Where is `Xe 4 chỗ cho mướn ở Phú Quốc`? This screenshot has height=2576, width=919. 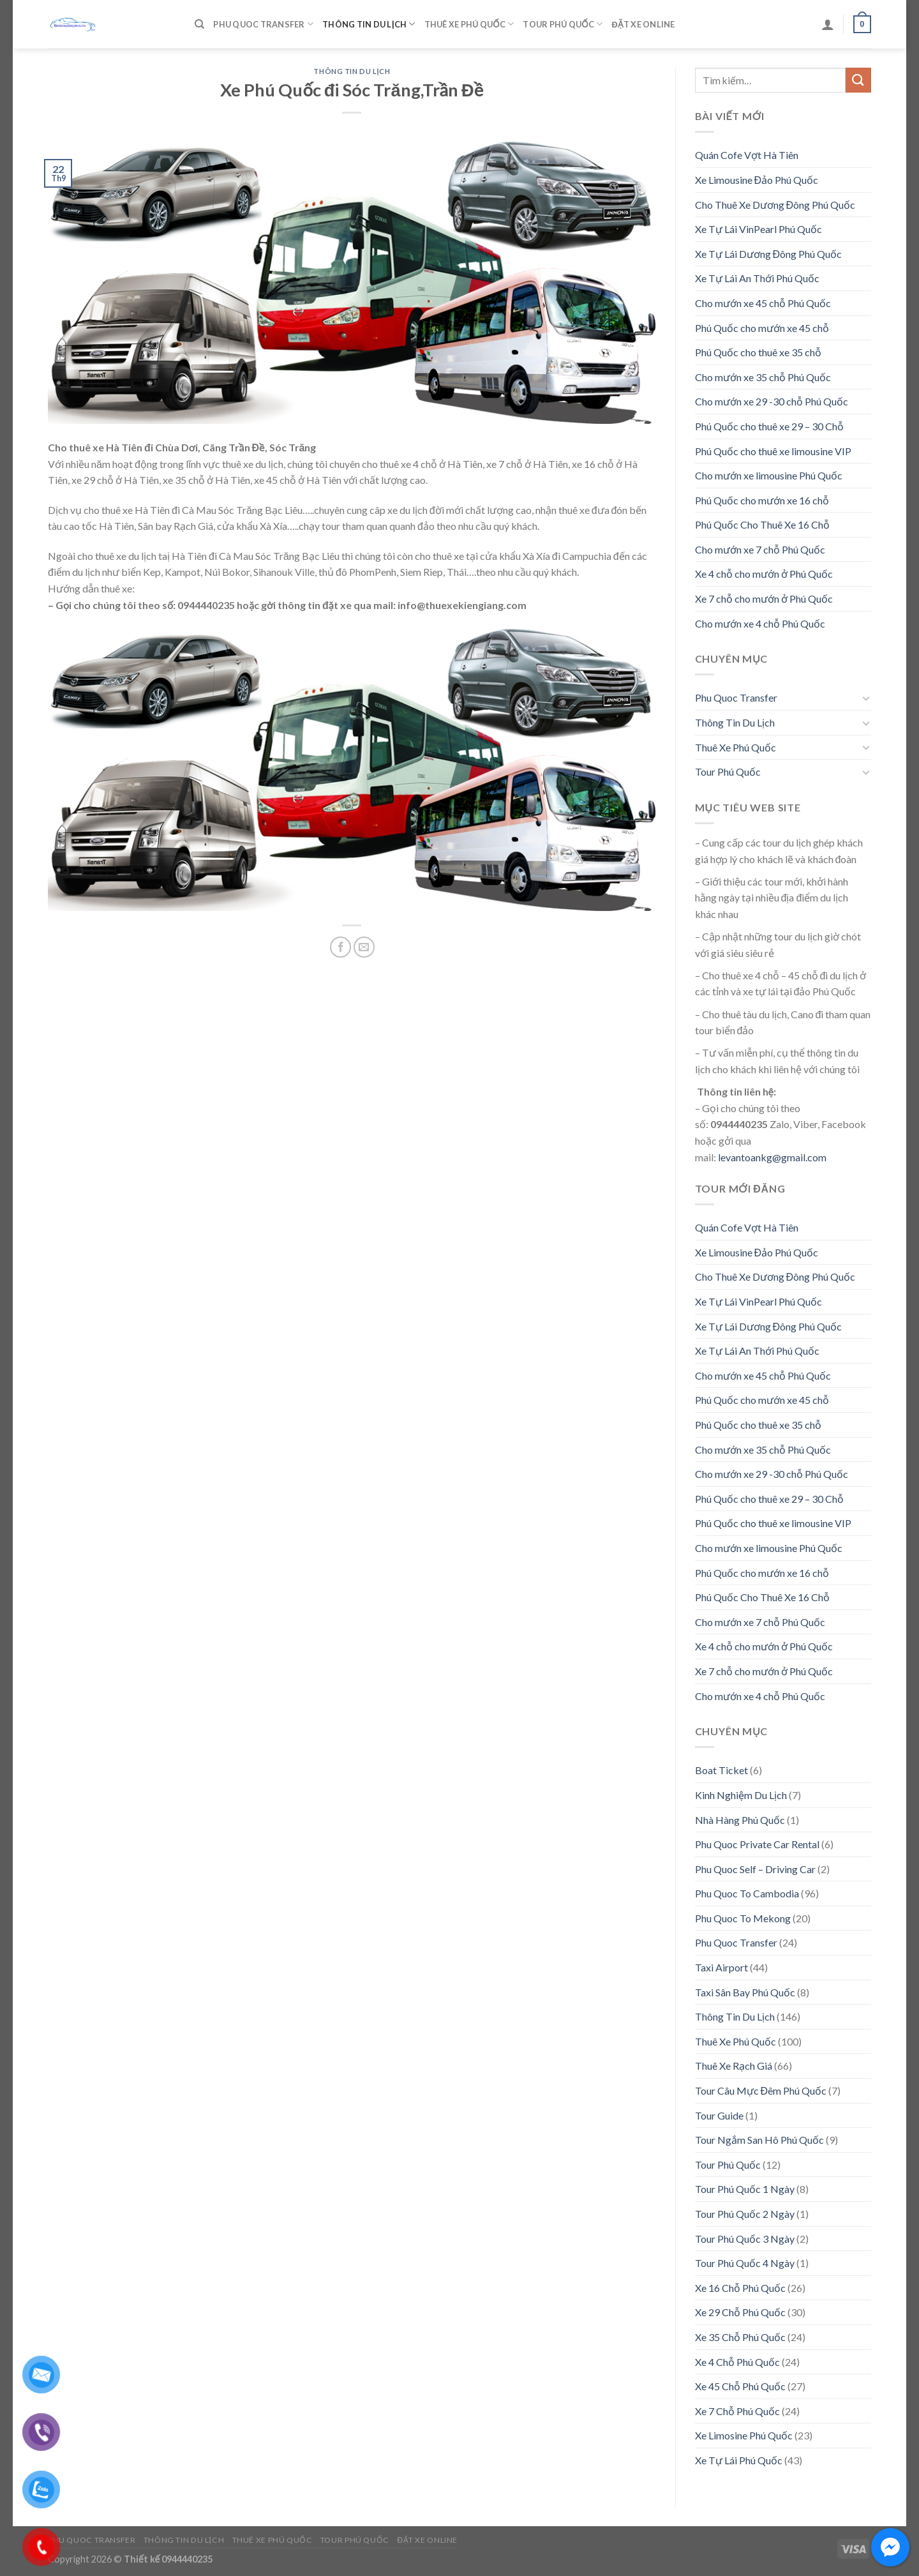
Xe 4 chỗ cho mướn ở Phú Quốc is located at coordinates (764, 574).